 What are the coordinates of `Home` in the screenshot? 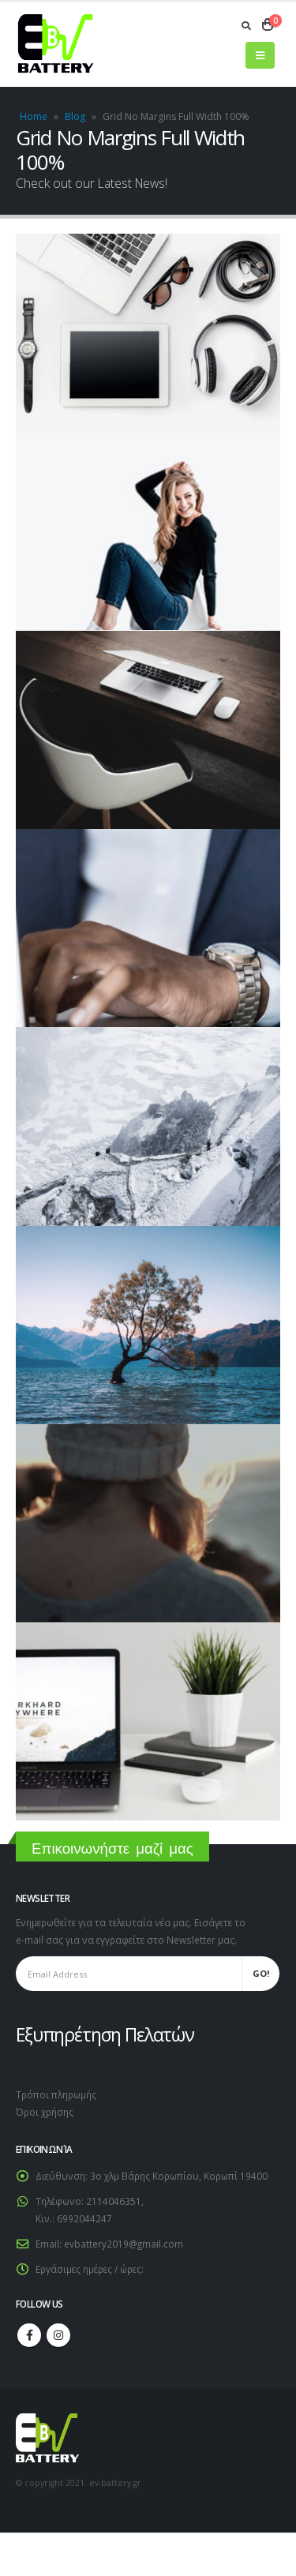 It's located at (33, 116).